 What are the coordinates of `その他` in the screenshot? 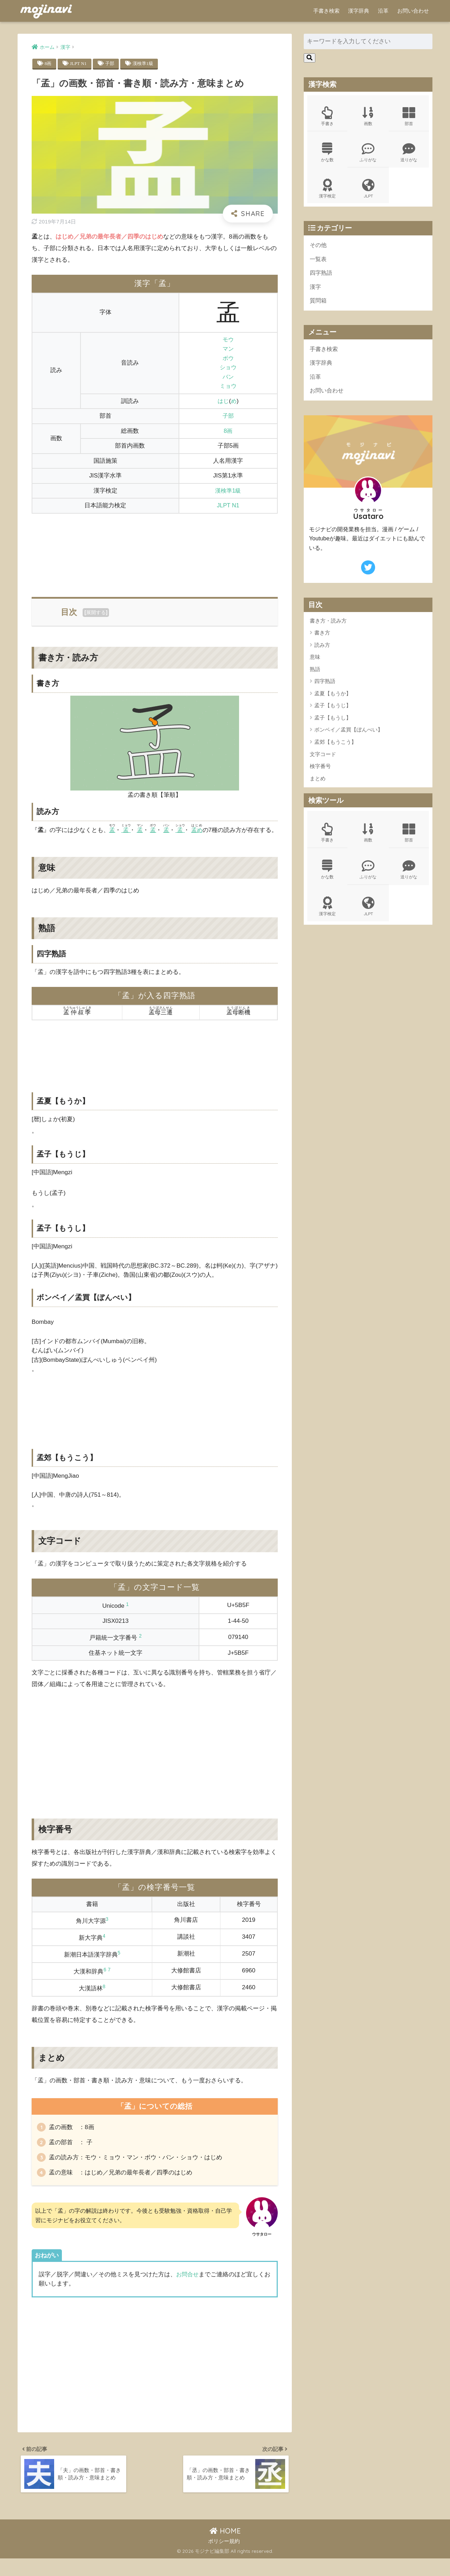 It's located at (319, 247).